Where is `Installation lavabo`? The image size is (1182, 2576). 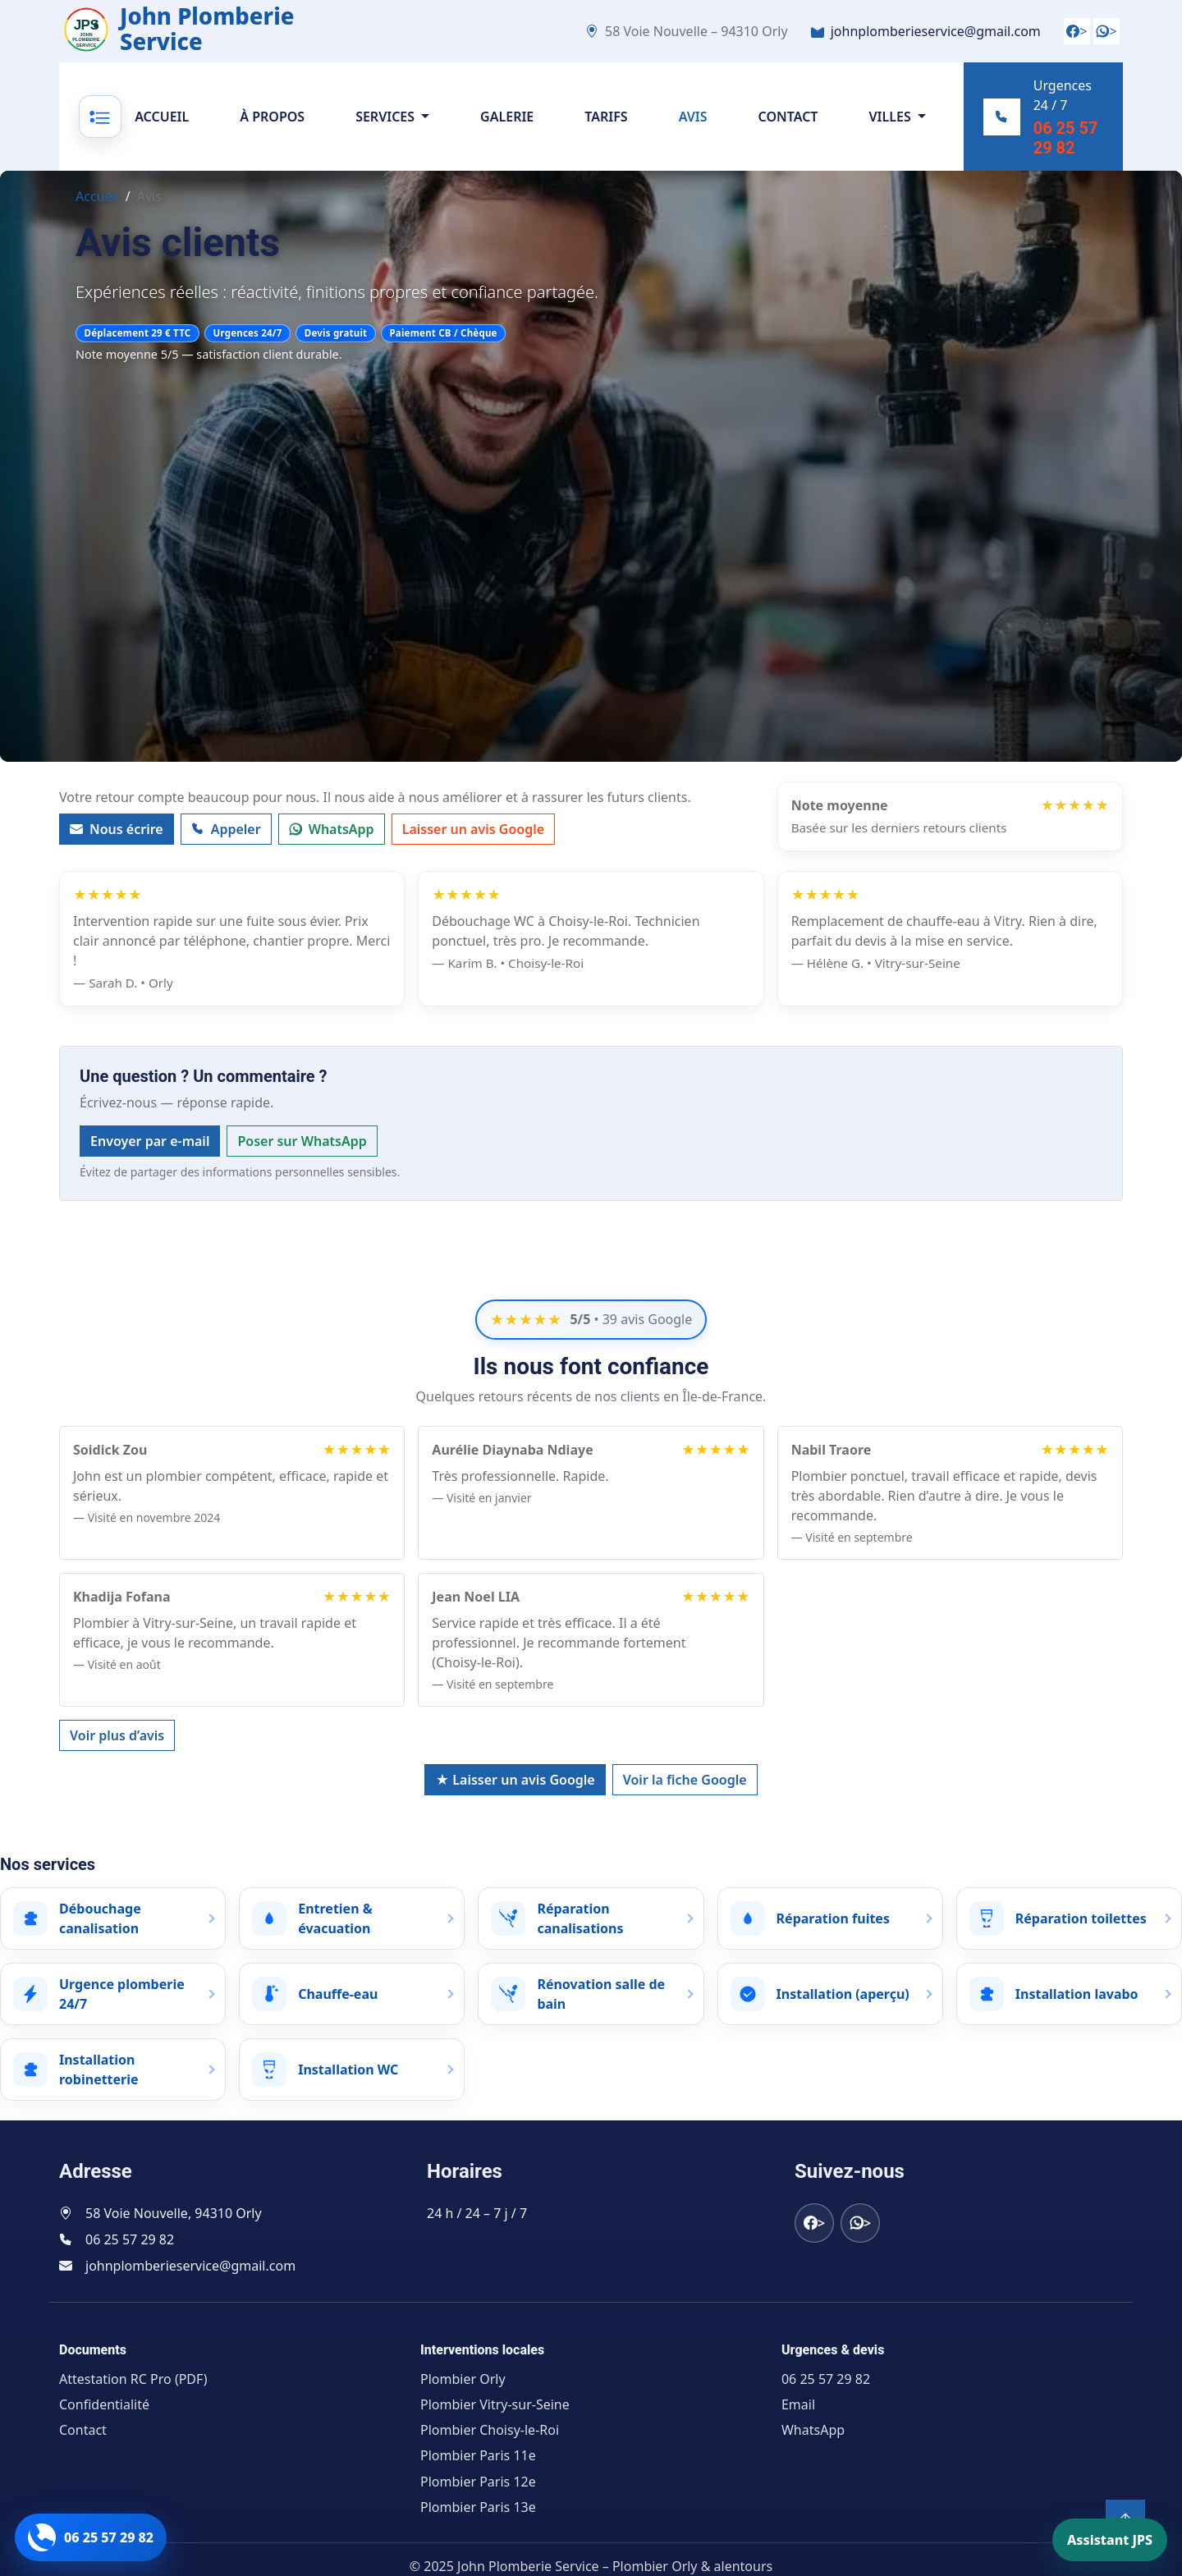
Installation lavabo is located at coordinates (1076, 1994).